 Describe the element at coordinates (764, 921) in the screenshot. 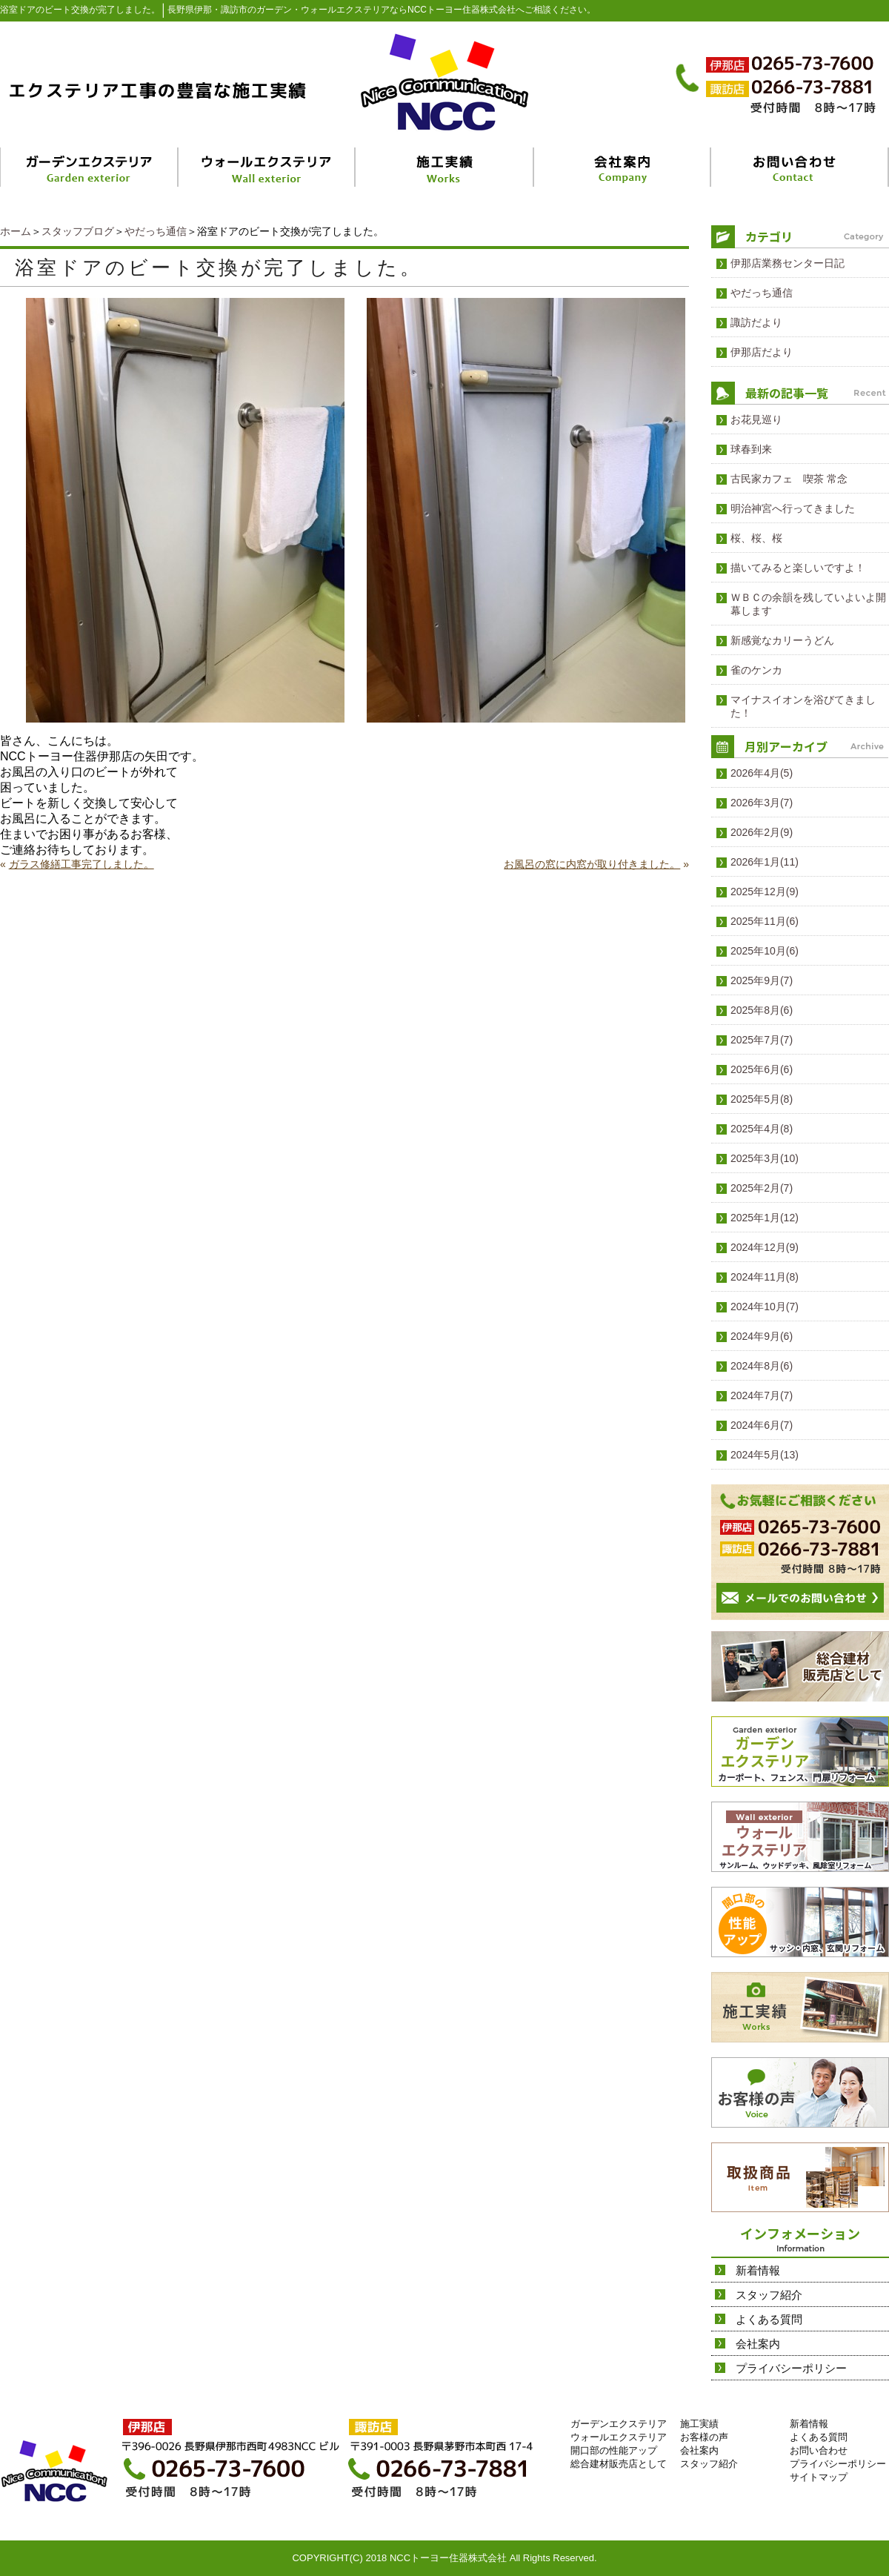

I see `2025年11月(6)` at that location.